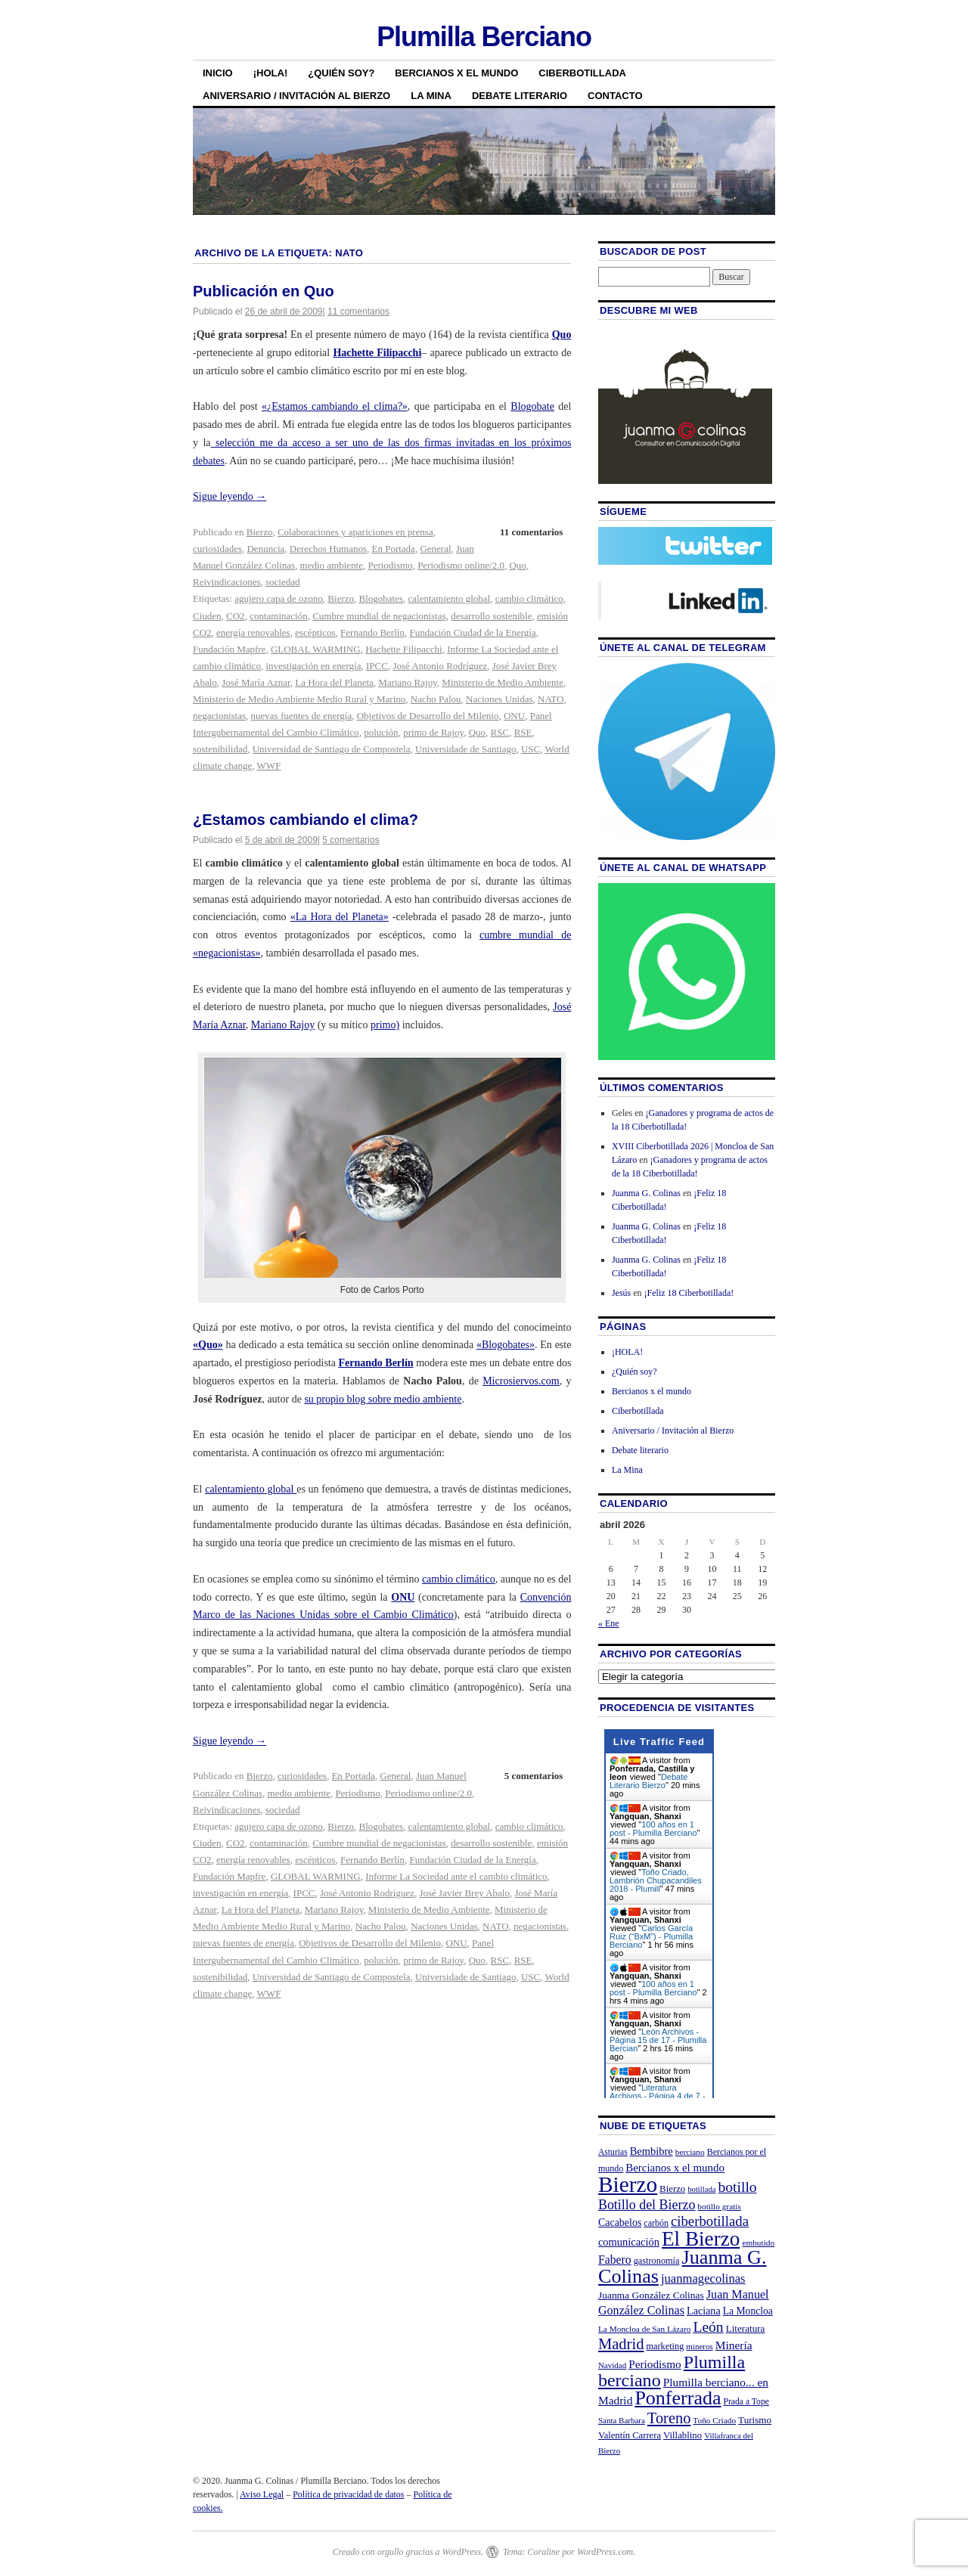  I want to click on juanmagecolinas [juanmagecolinas (43 elementos)], so click(703, 2278).